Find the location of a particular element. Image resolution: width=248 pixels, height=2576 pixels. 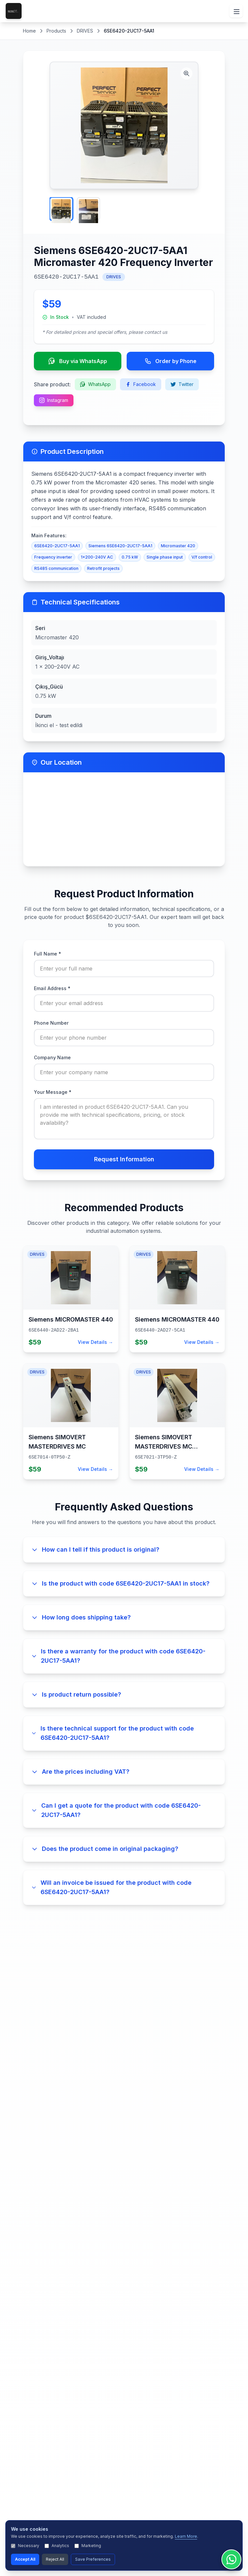

Buy via WhatsApp is located at coordinates (78, 361).